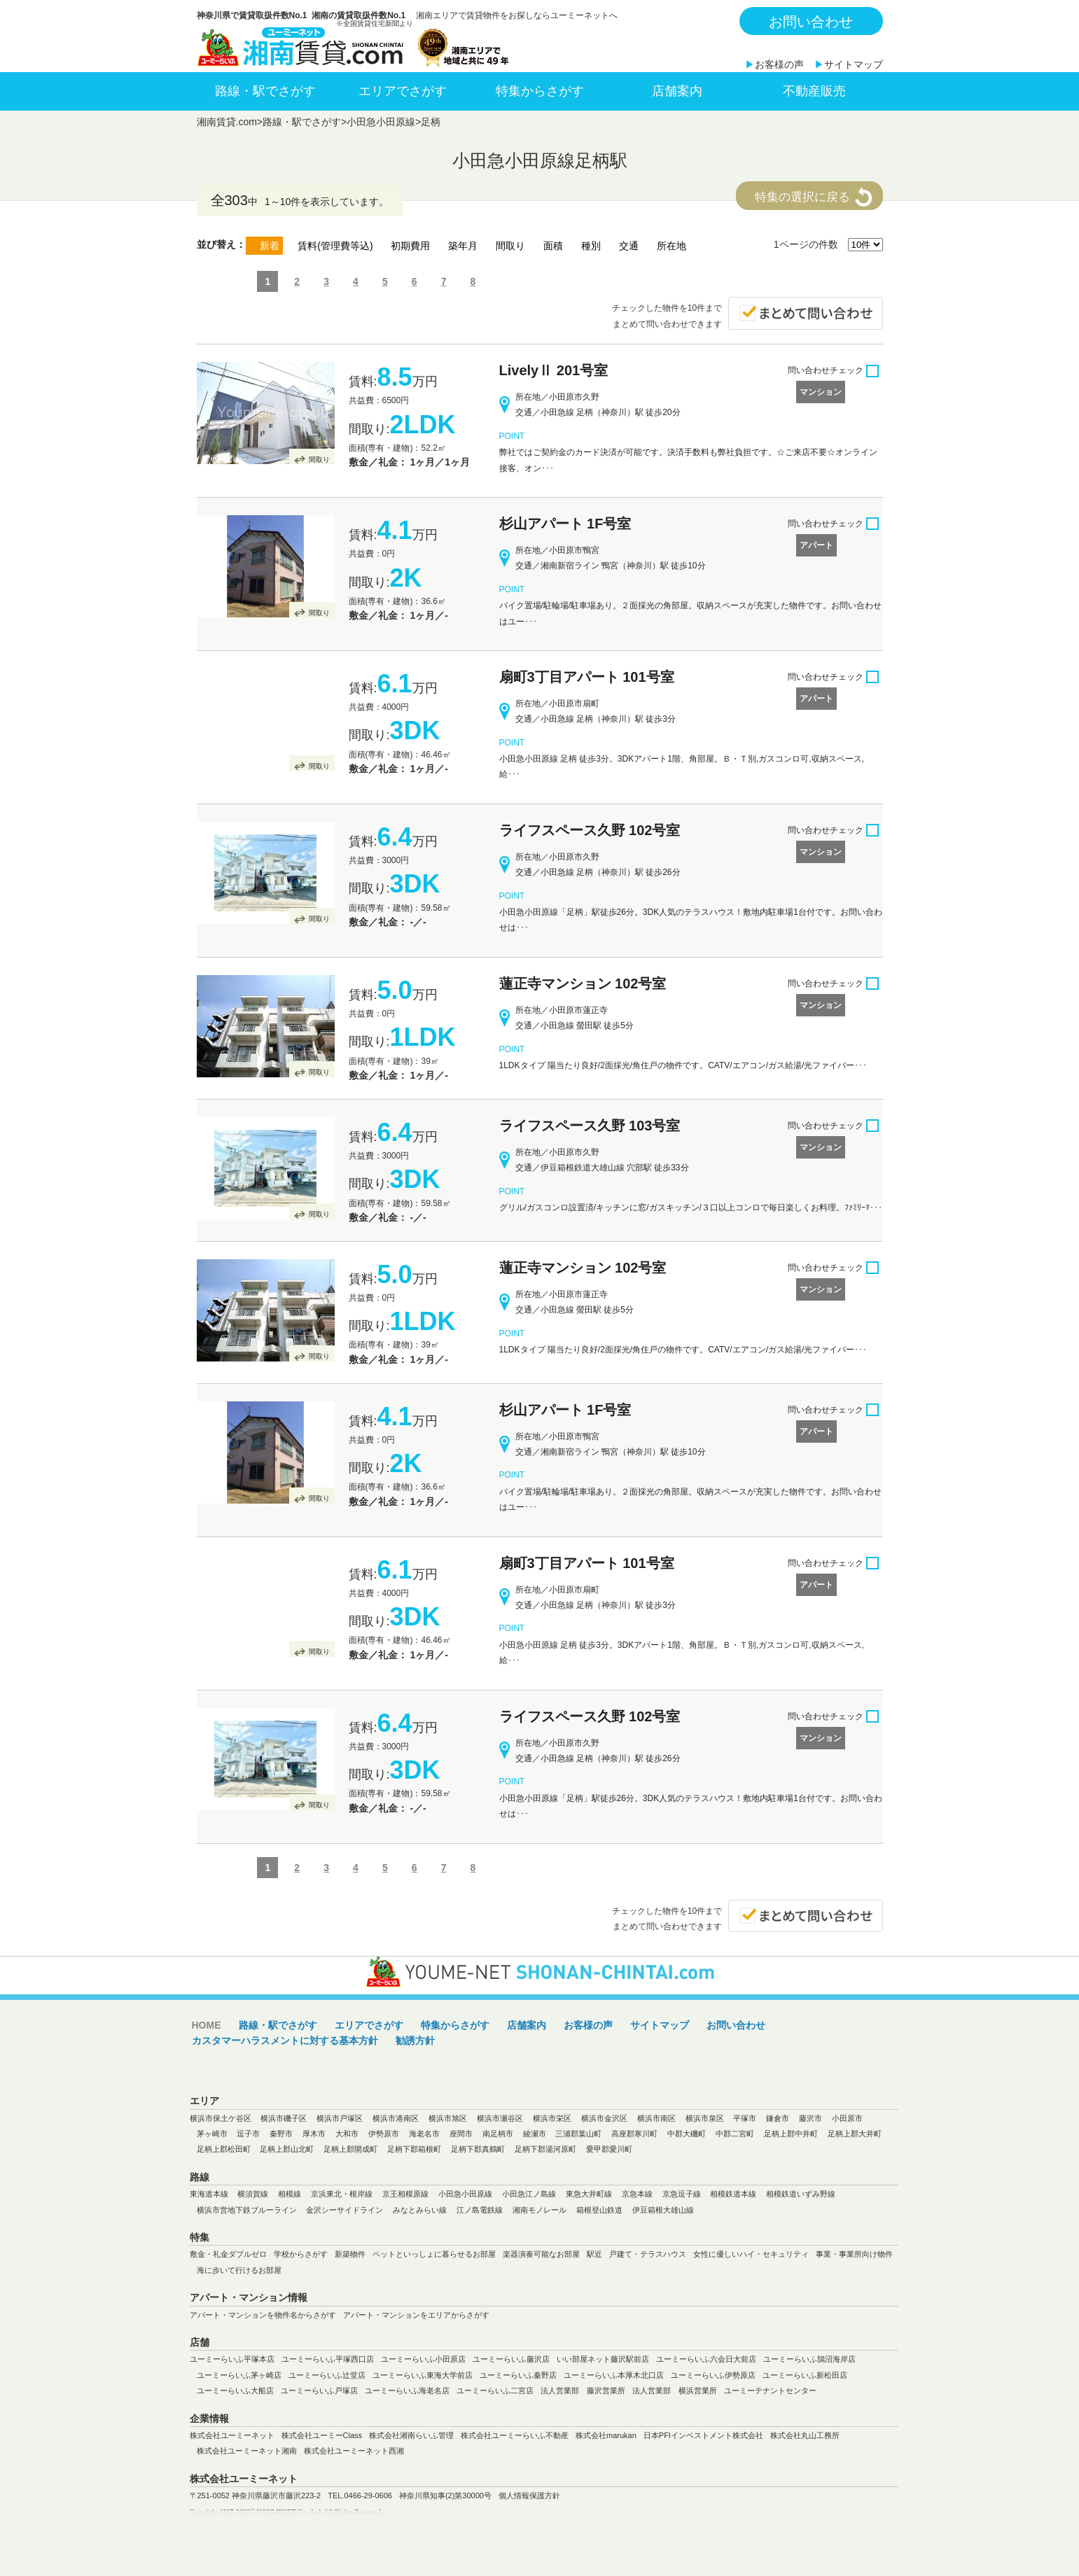 This screenshot has width=1079, height=2576. I want to click on 南足柄市, so click(497, 2133).